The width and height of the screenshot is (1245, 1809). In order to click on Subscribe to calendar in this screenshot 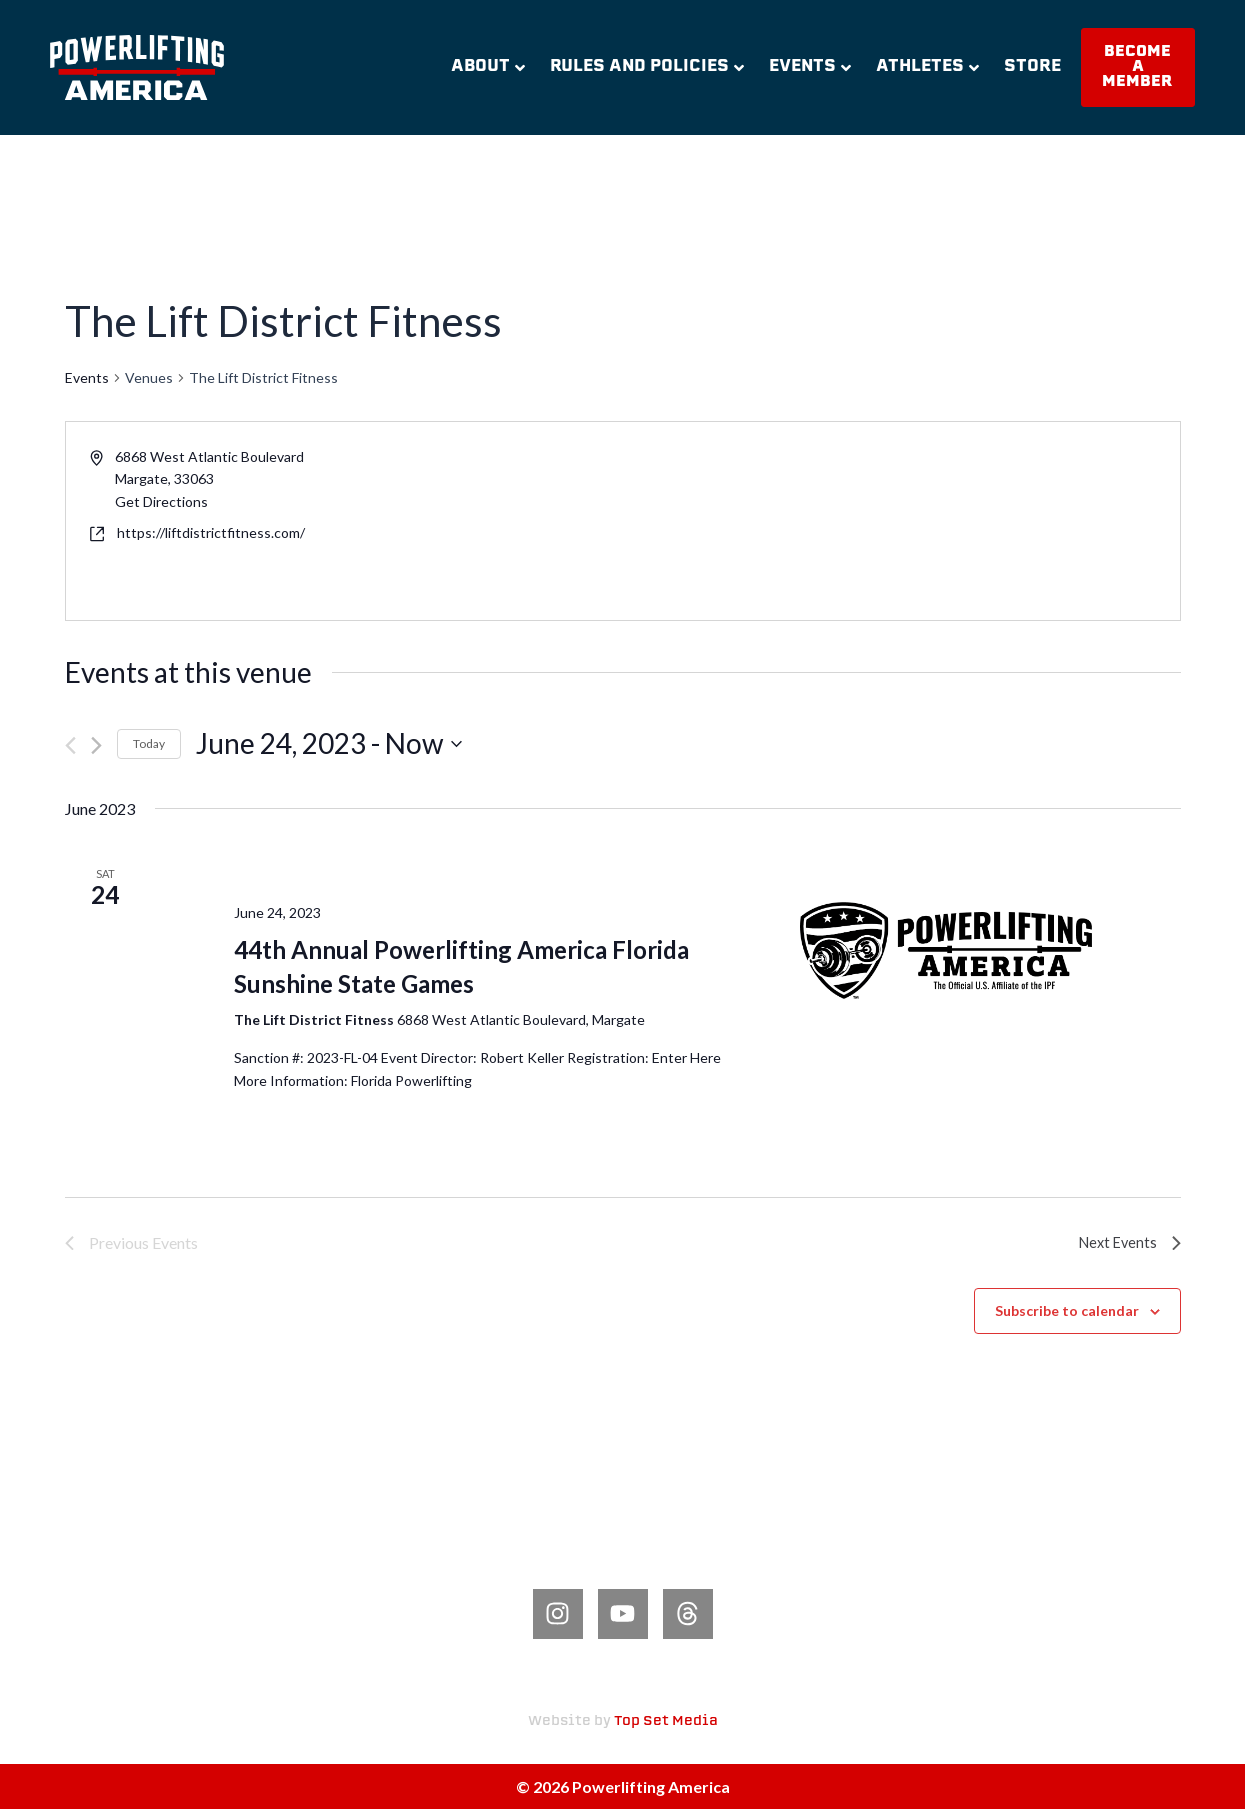, I will do `click(1067, 1310)`.